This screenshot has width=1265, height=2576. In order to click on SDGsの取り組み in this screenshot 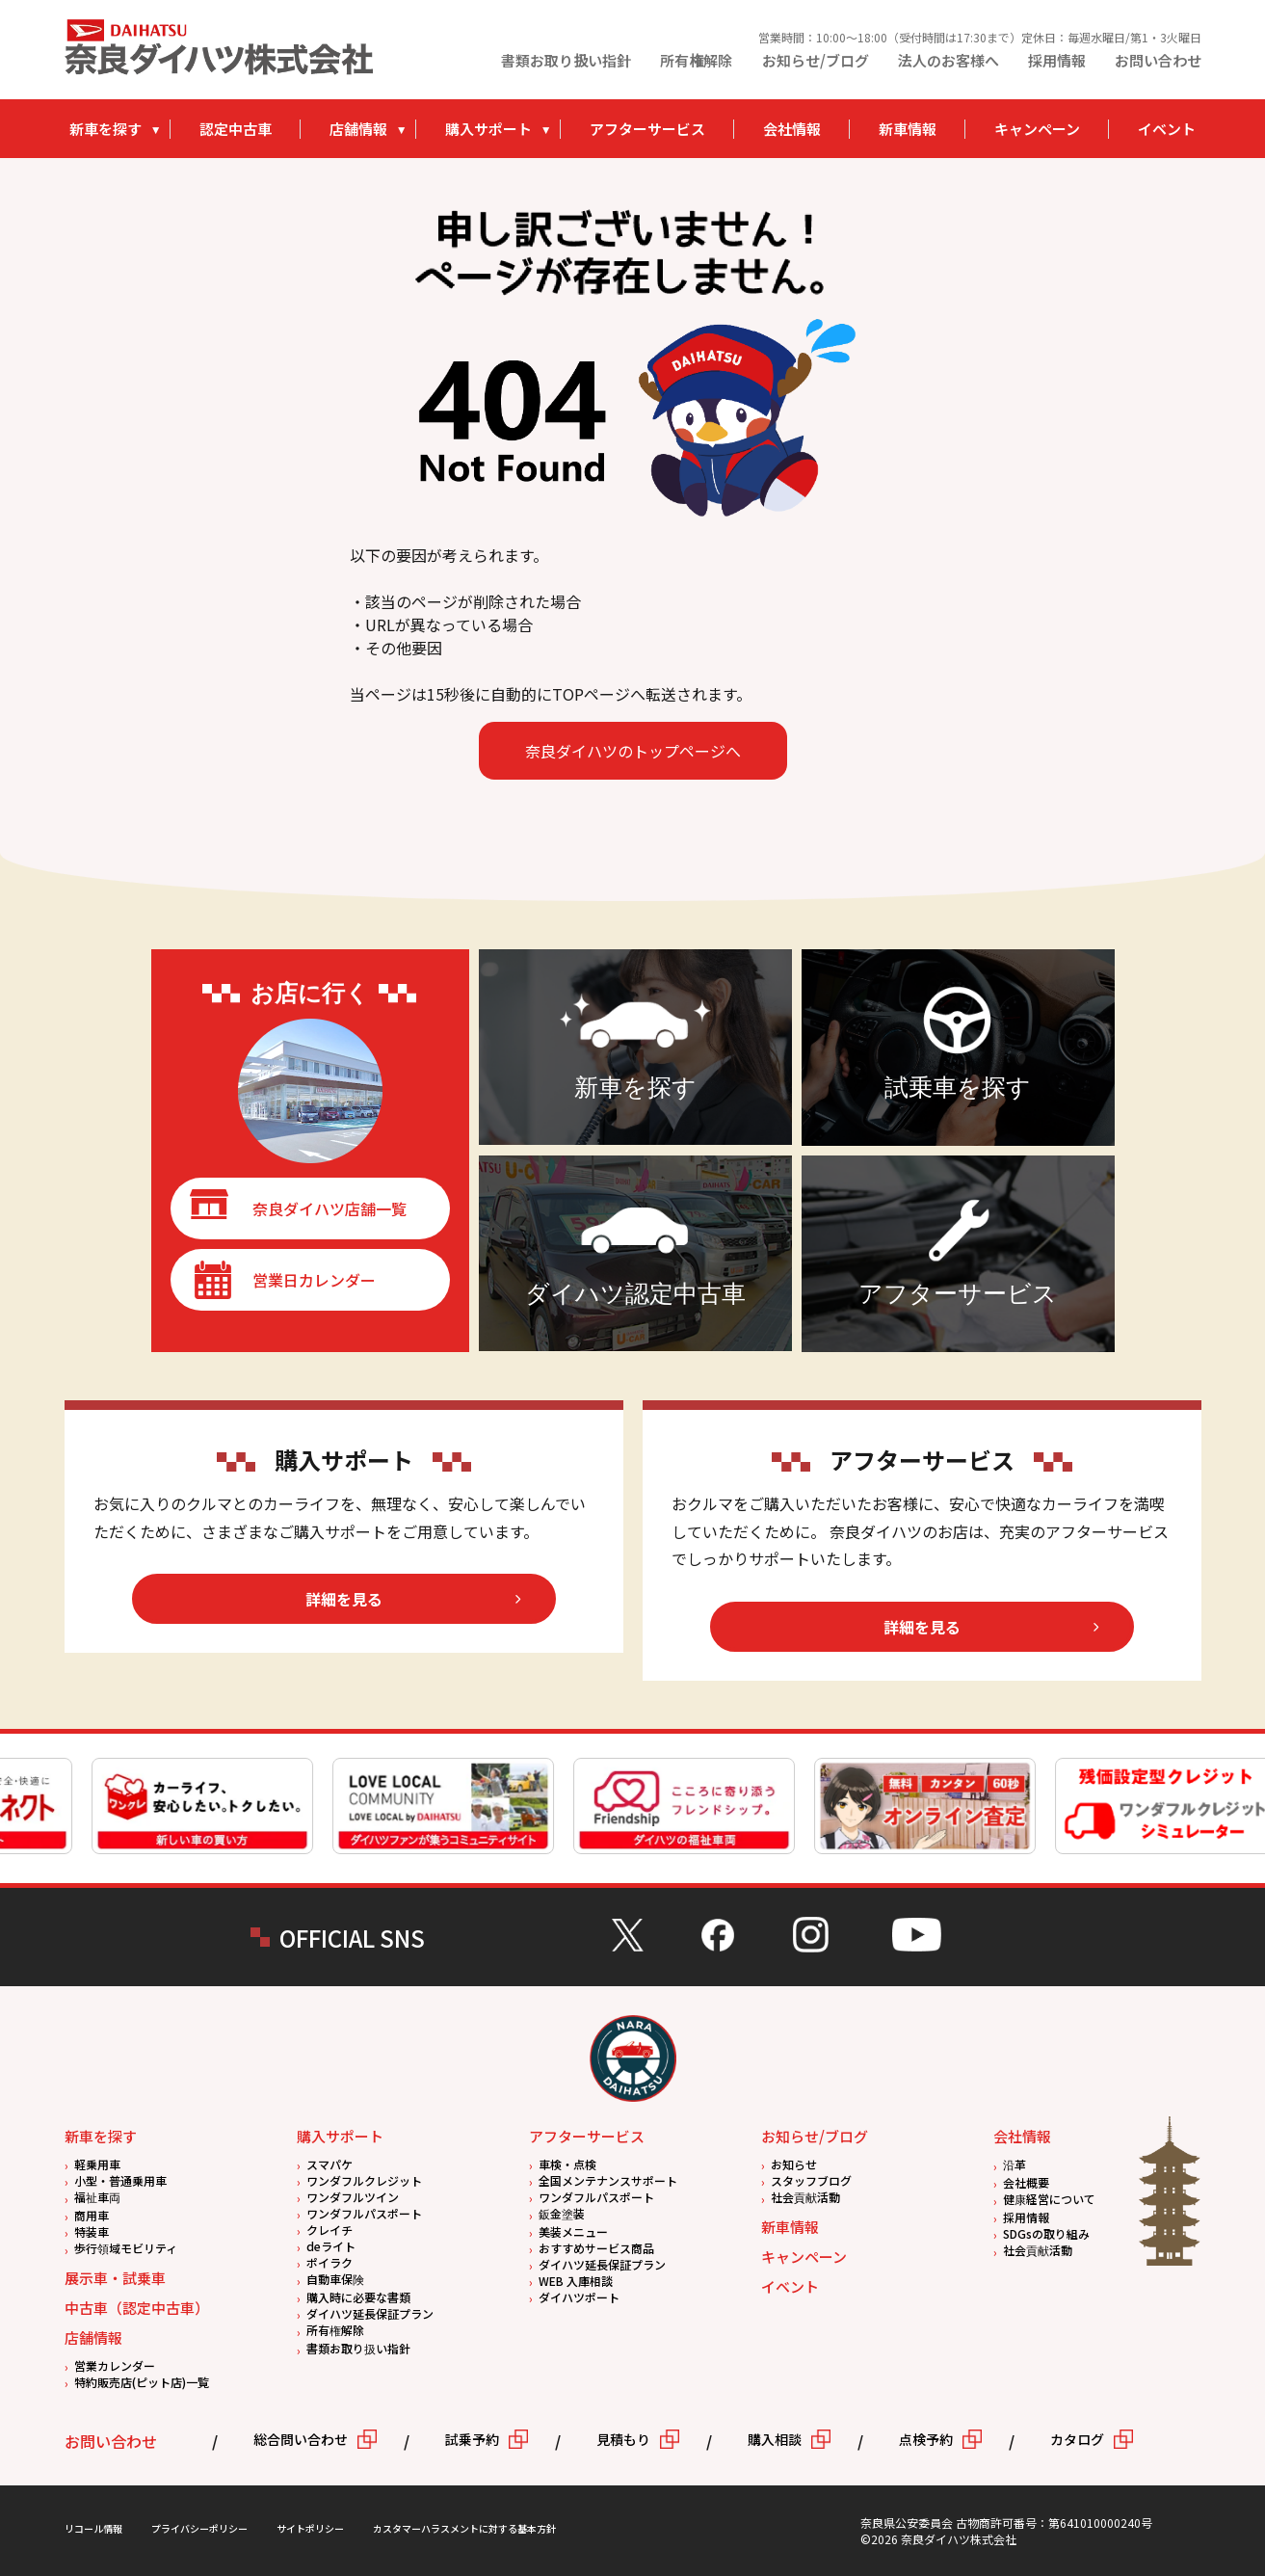, I will do `click(1046, 2233)`.